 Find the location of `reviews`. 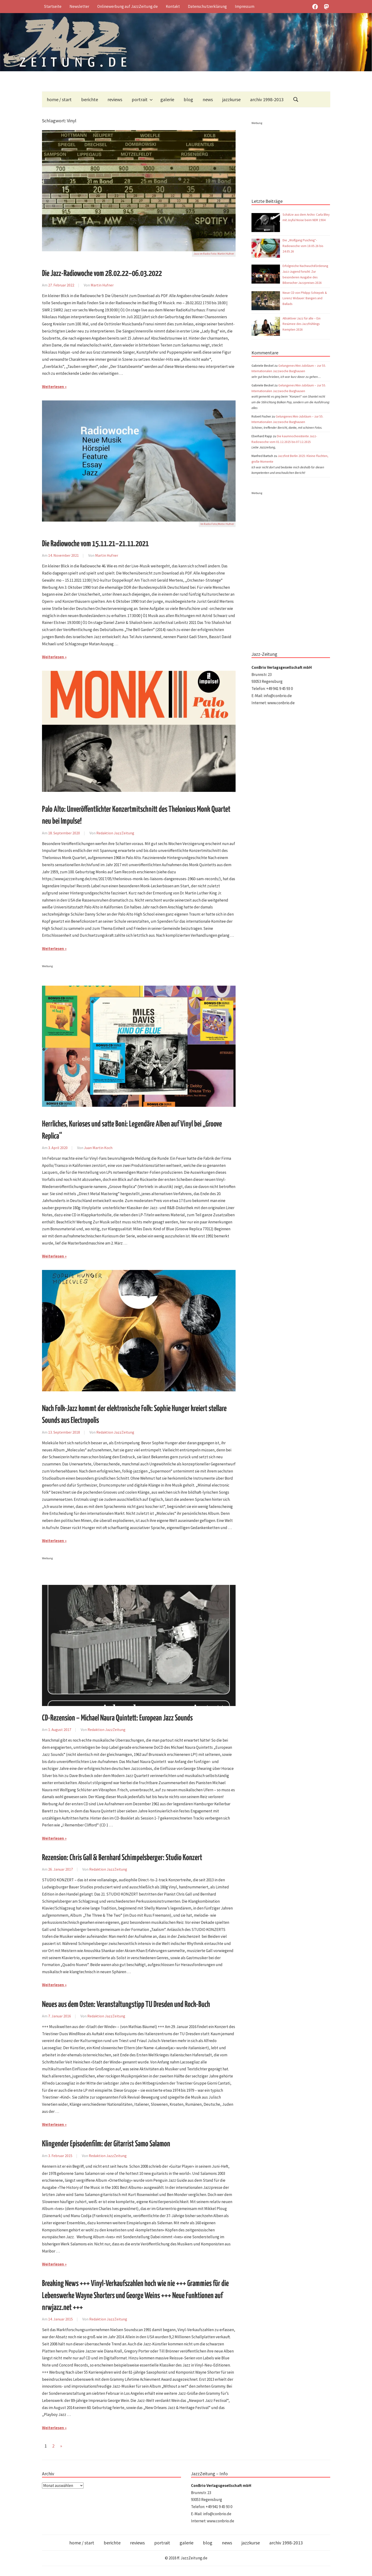

reviews is located at coordinates (114, 99).